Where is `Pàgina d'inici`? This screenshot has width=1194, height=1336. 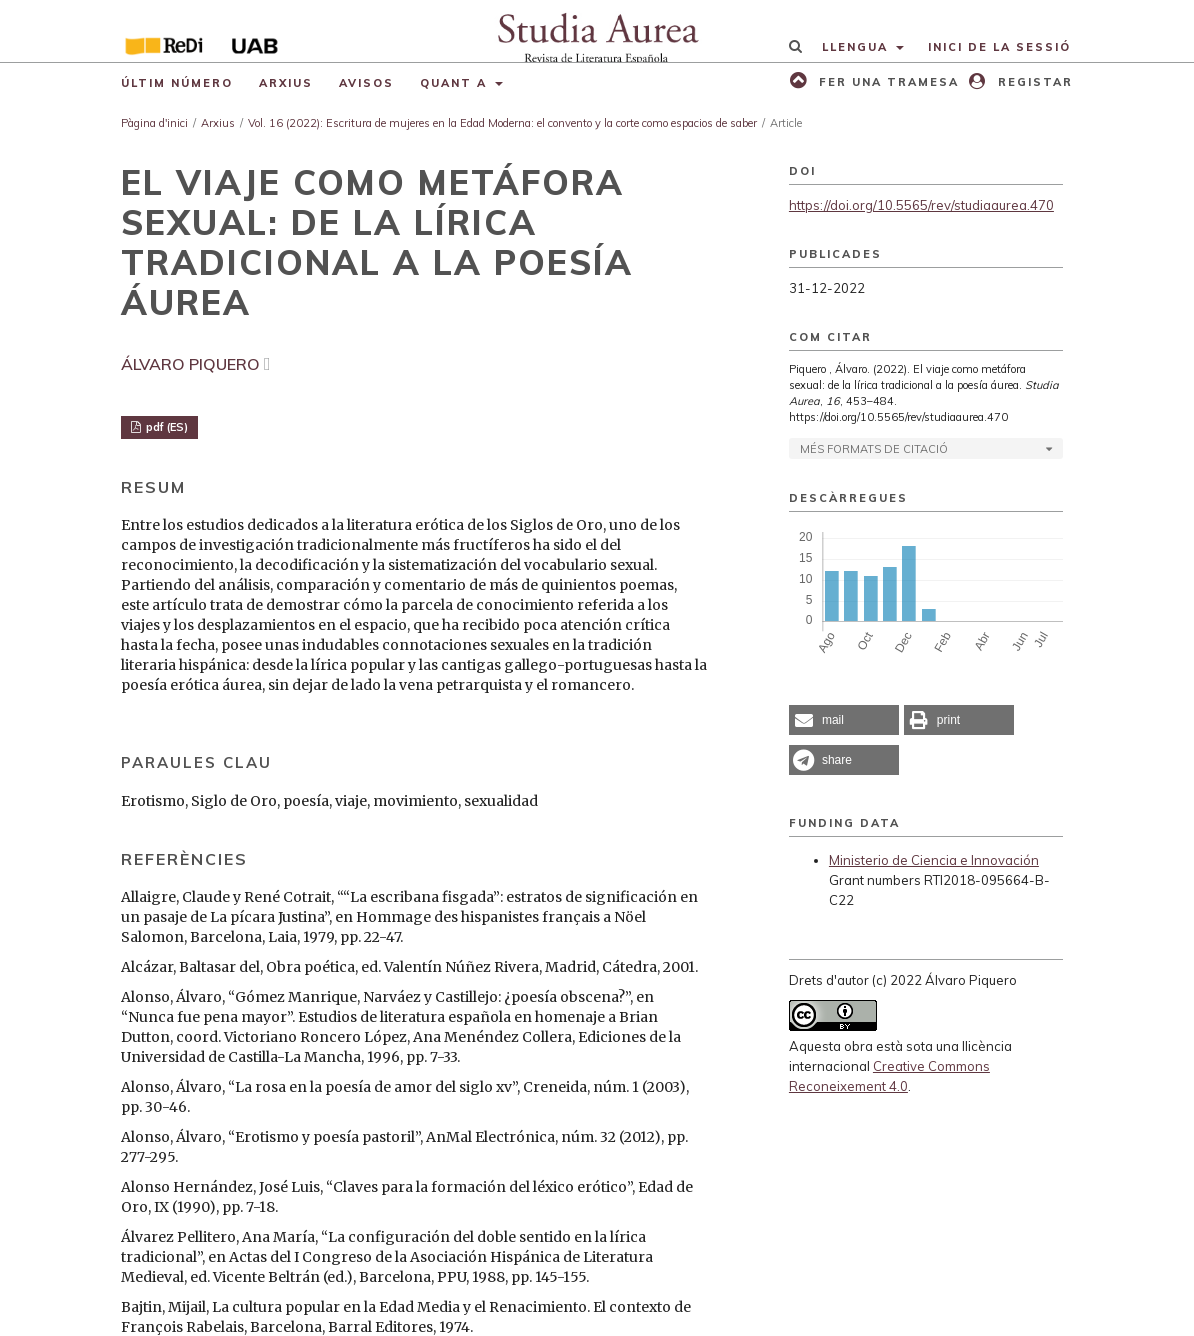
Pàgina d'inici is located at coordinates (154, 123).